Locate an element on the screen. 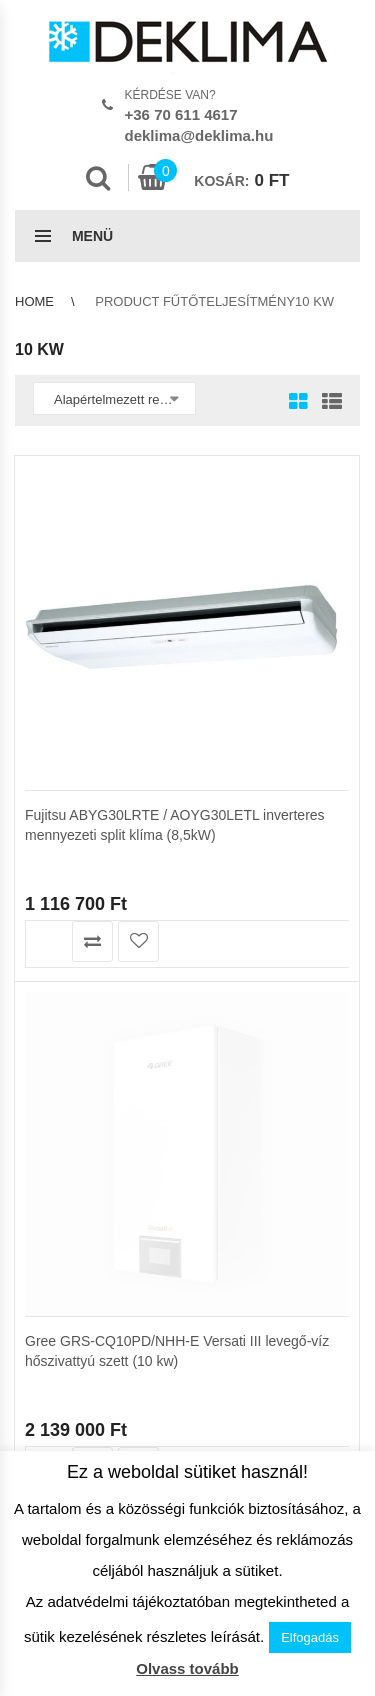 The image size is (375, 1696). +36 70 611 4617 is located at coordinates (181, 114).